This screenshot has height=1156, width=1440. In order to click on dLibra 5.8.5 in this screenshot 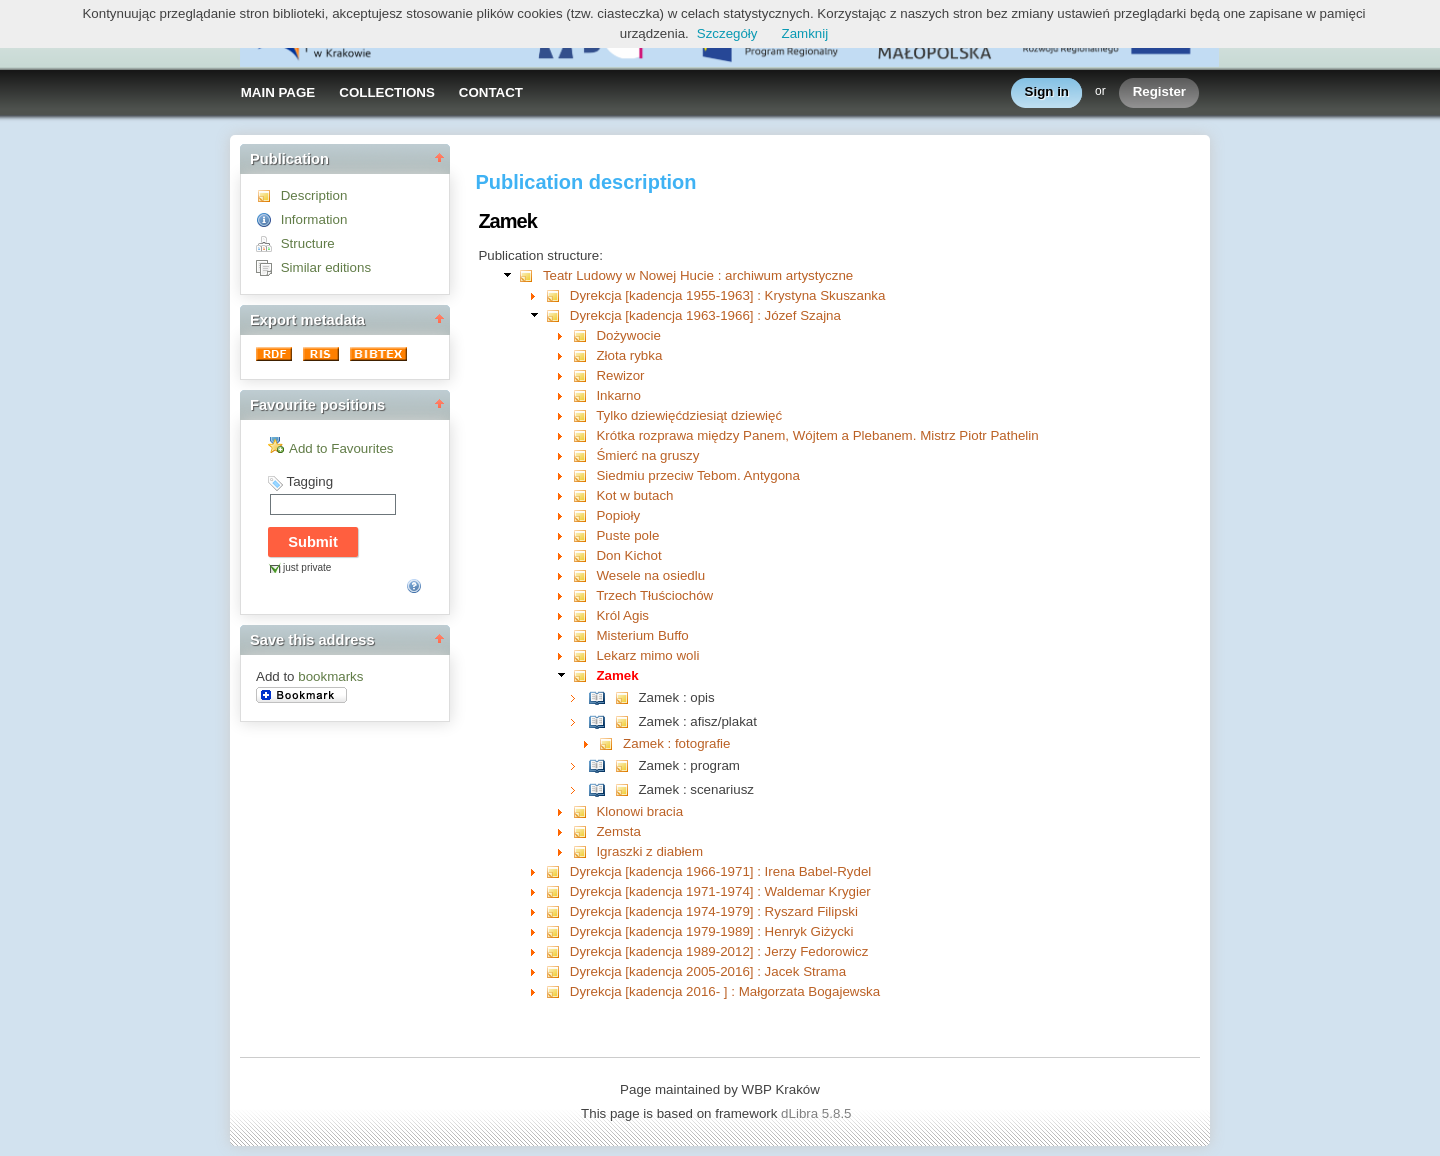, I will do `click(818, 1113)`.